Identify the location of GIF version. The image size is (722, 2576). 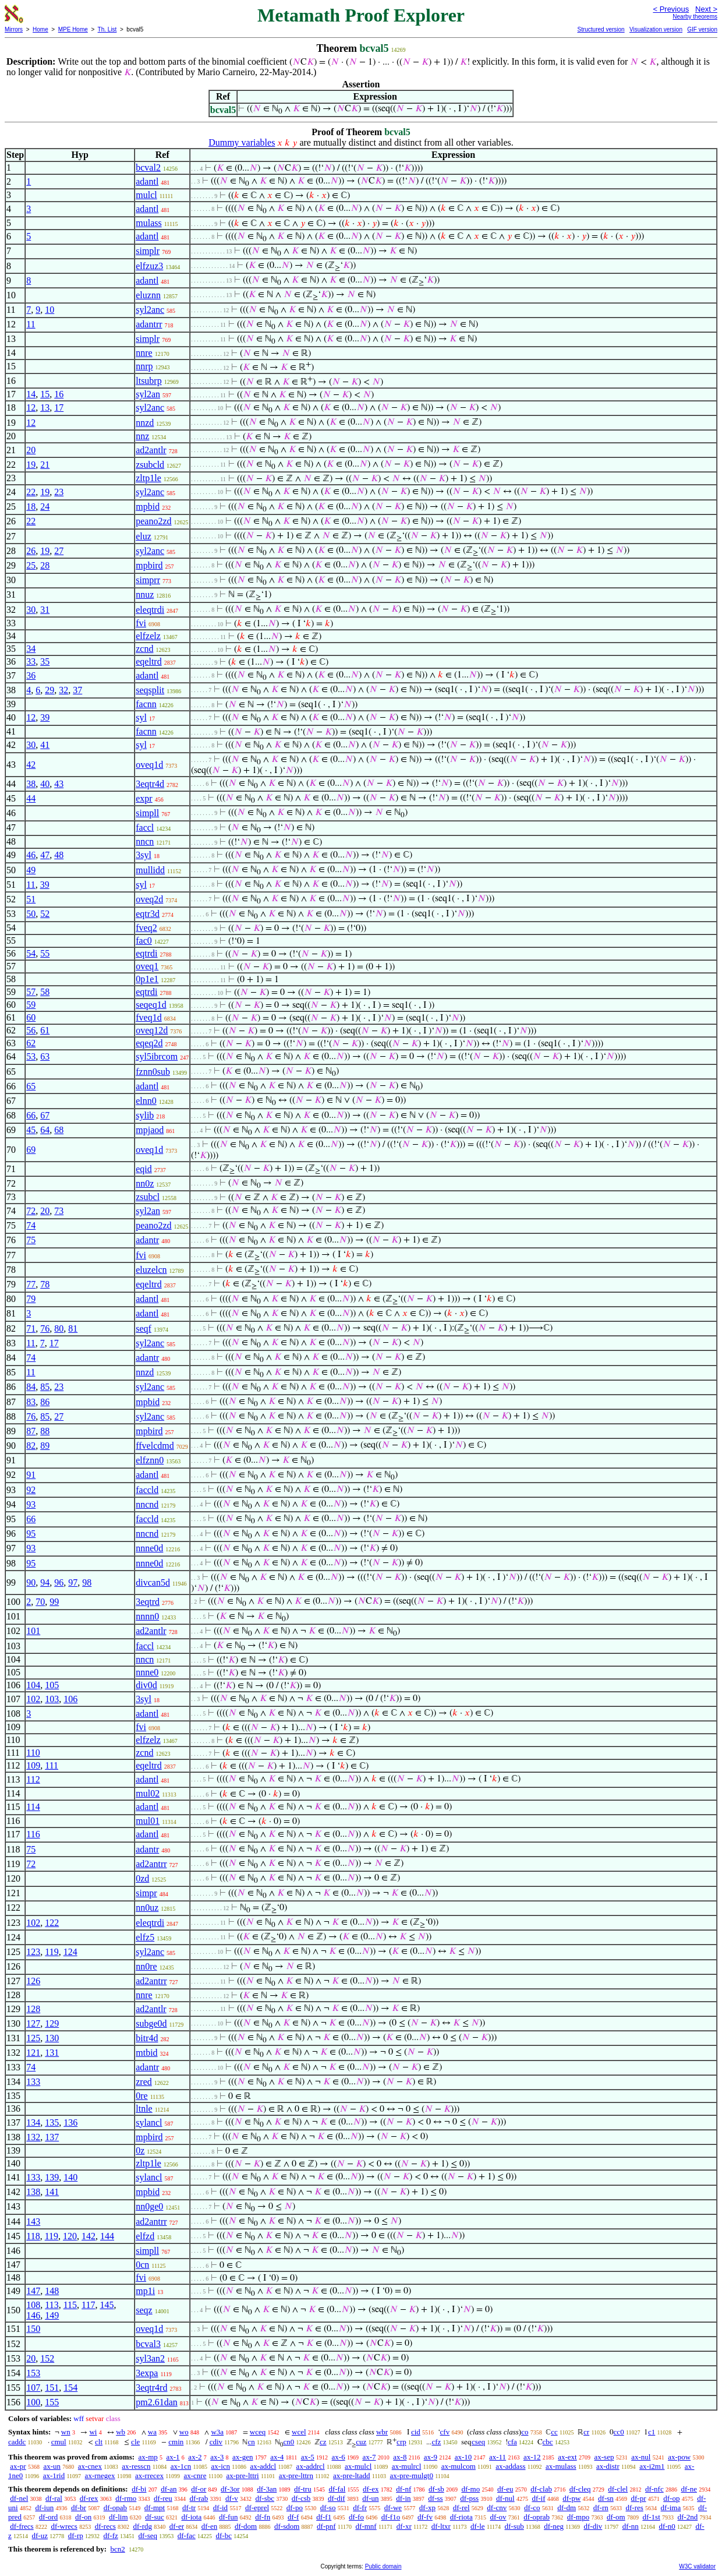
(702, 29).